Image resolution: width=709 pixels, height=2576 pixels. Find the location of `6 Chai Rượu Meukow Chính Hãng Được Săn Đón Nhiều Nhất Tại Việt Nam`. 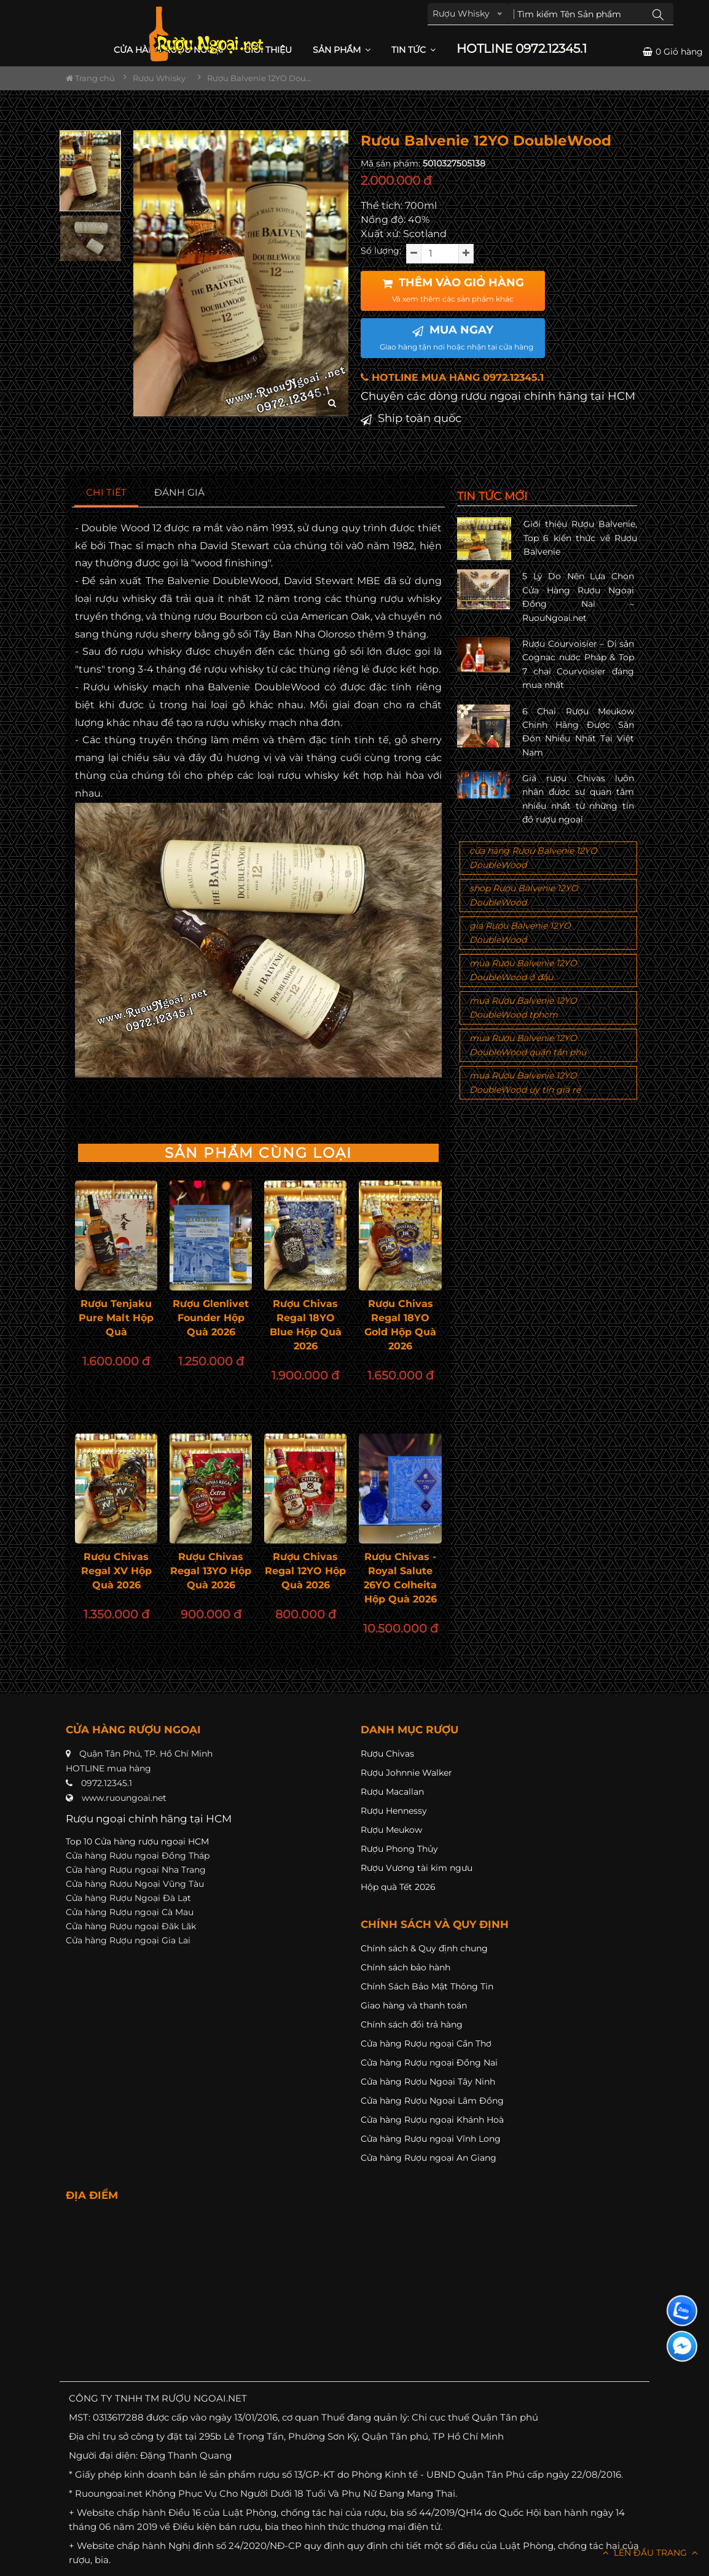

6 Chai Rượu Meukow Chính Hãng Được Săn Đón Nhiều Nhất Tại Việt Nam is located at coordinates (578, 732).